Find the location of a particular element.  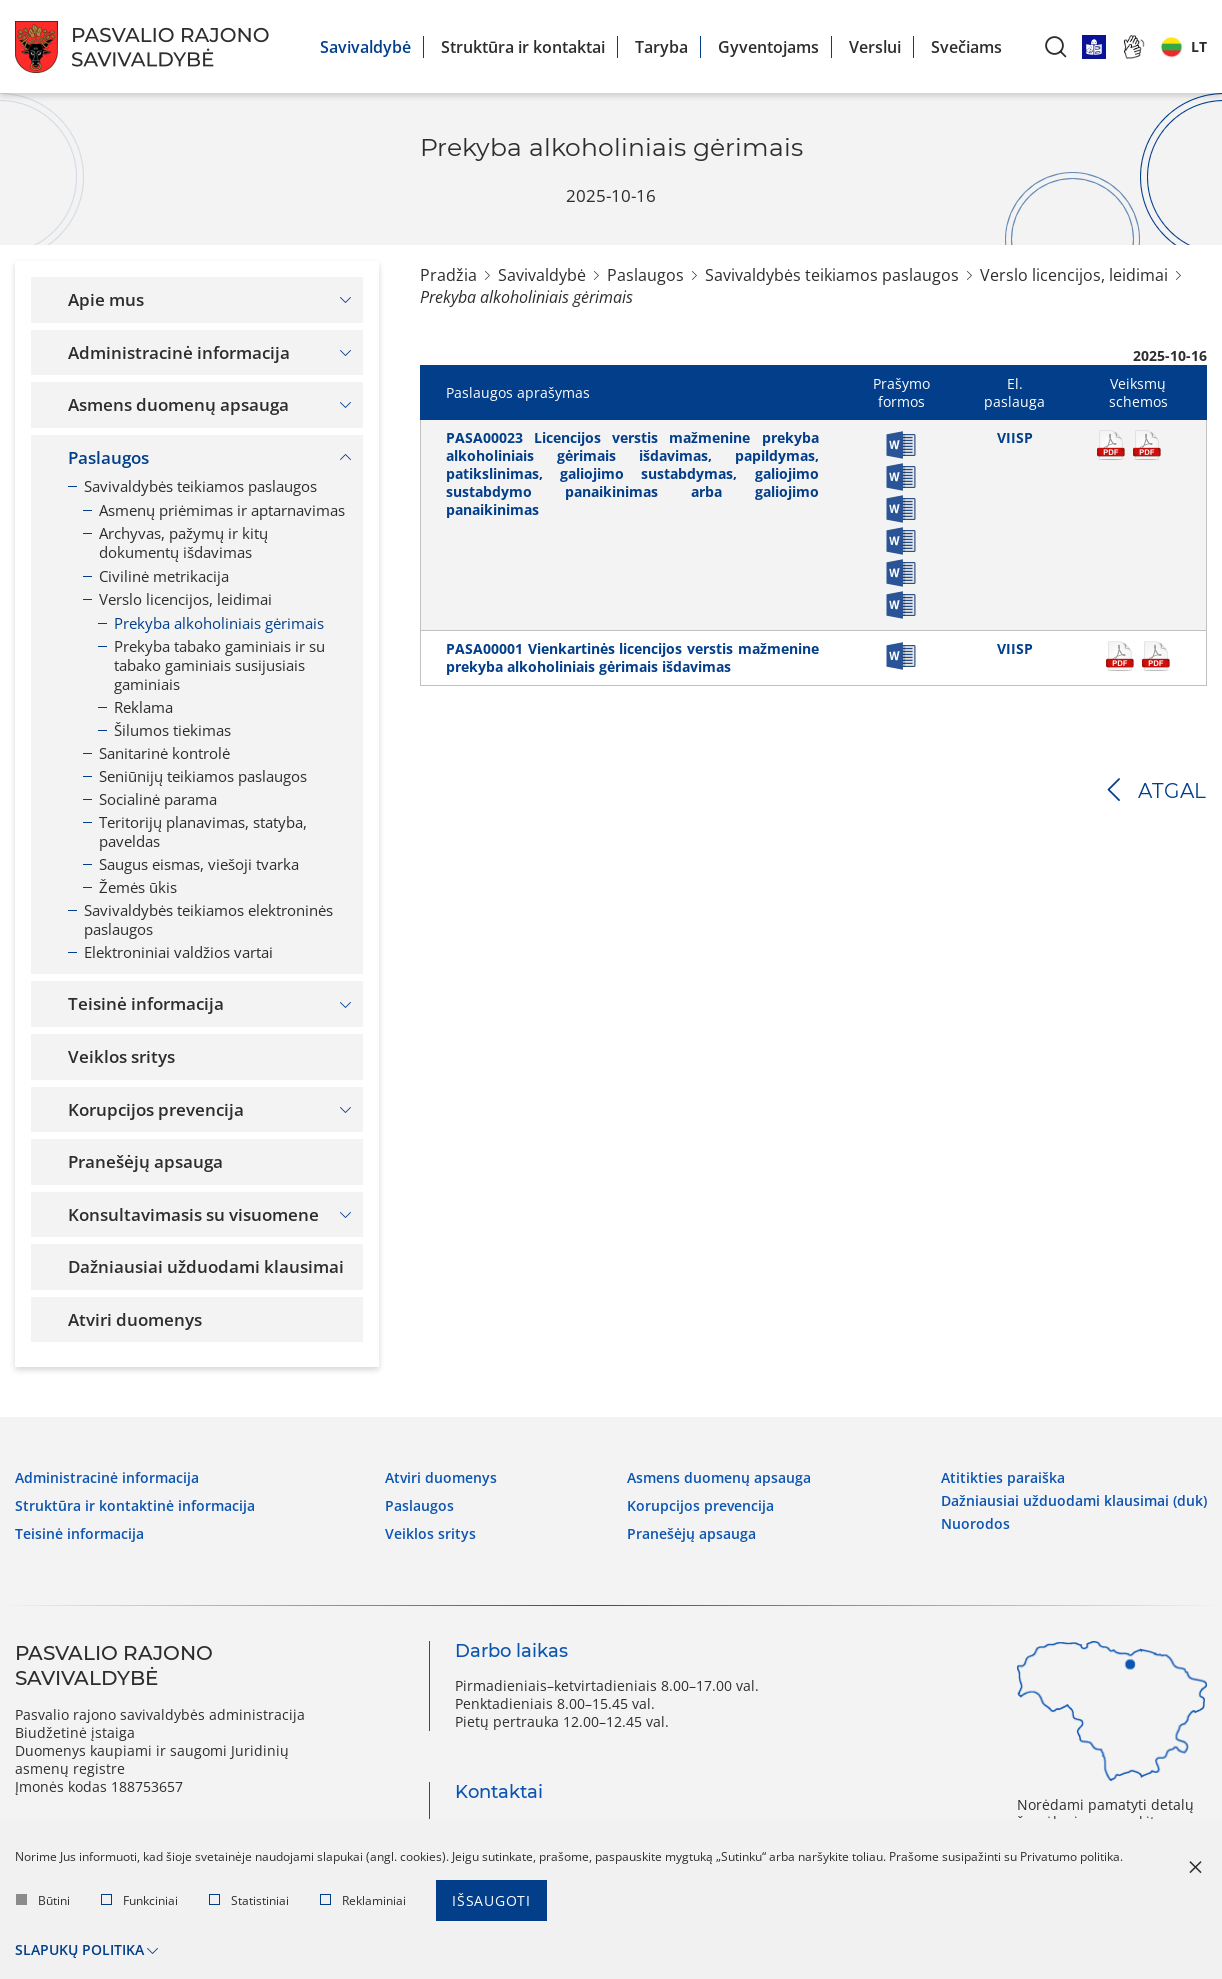

Savivaldybės teikiamos paslaugos is located at coordinates (832, 275).